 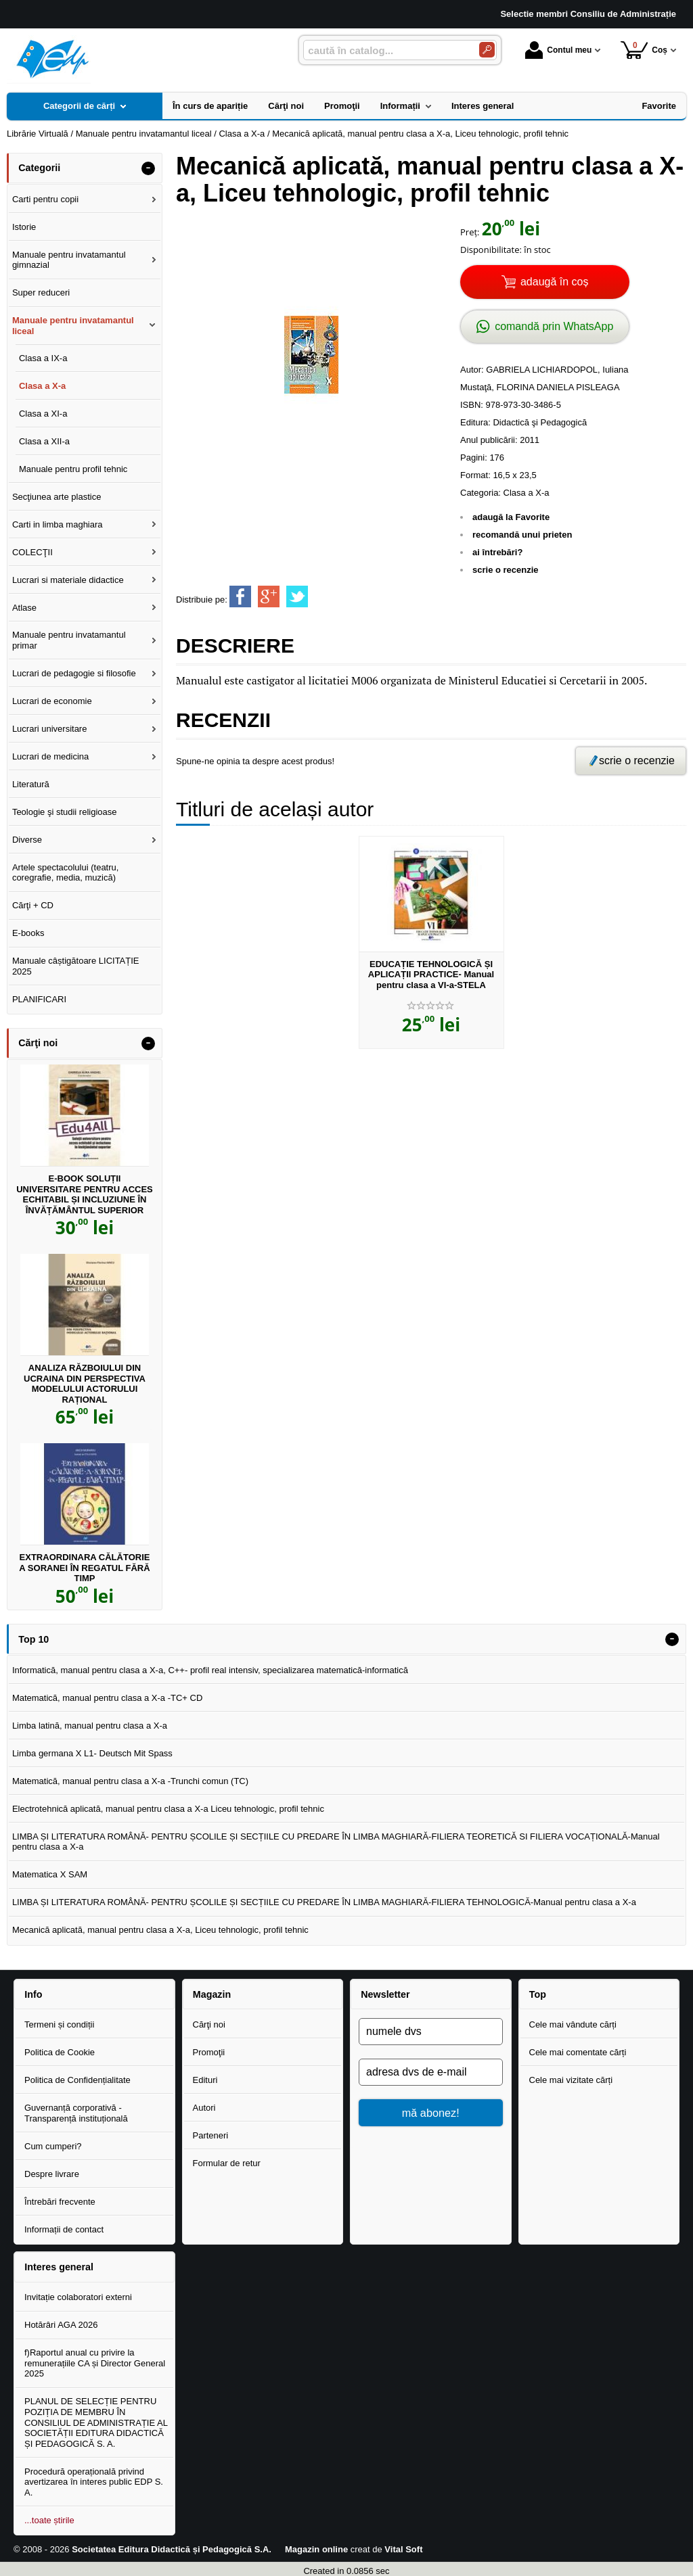 What do you see at coordinates (44, 441) in the screenshot?
I see `Clasa a XII-a` at bounding box center [44, 441].